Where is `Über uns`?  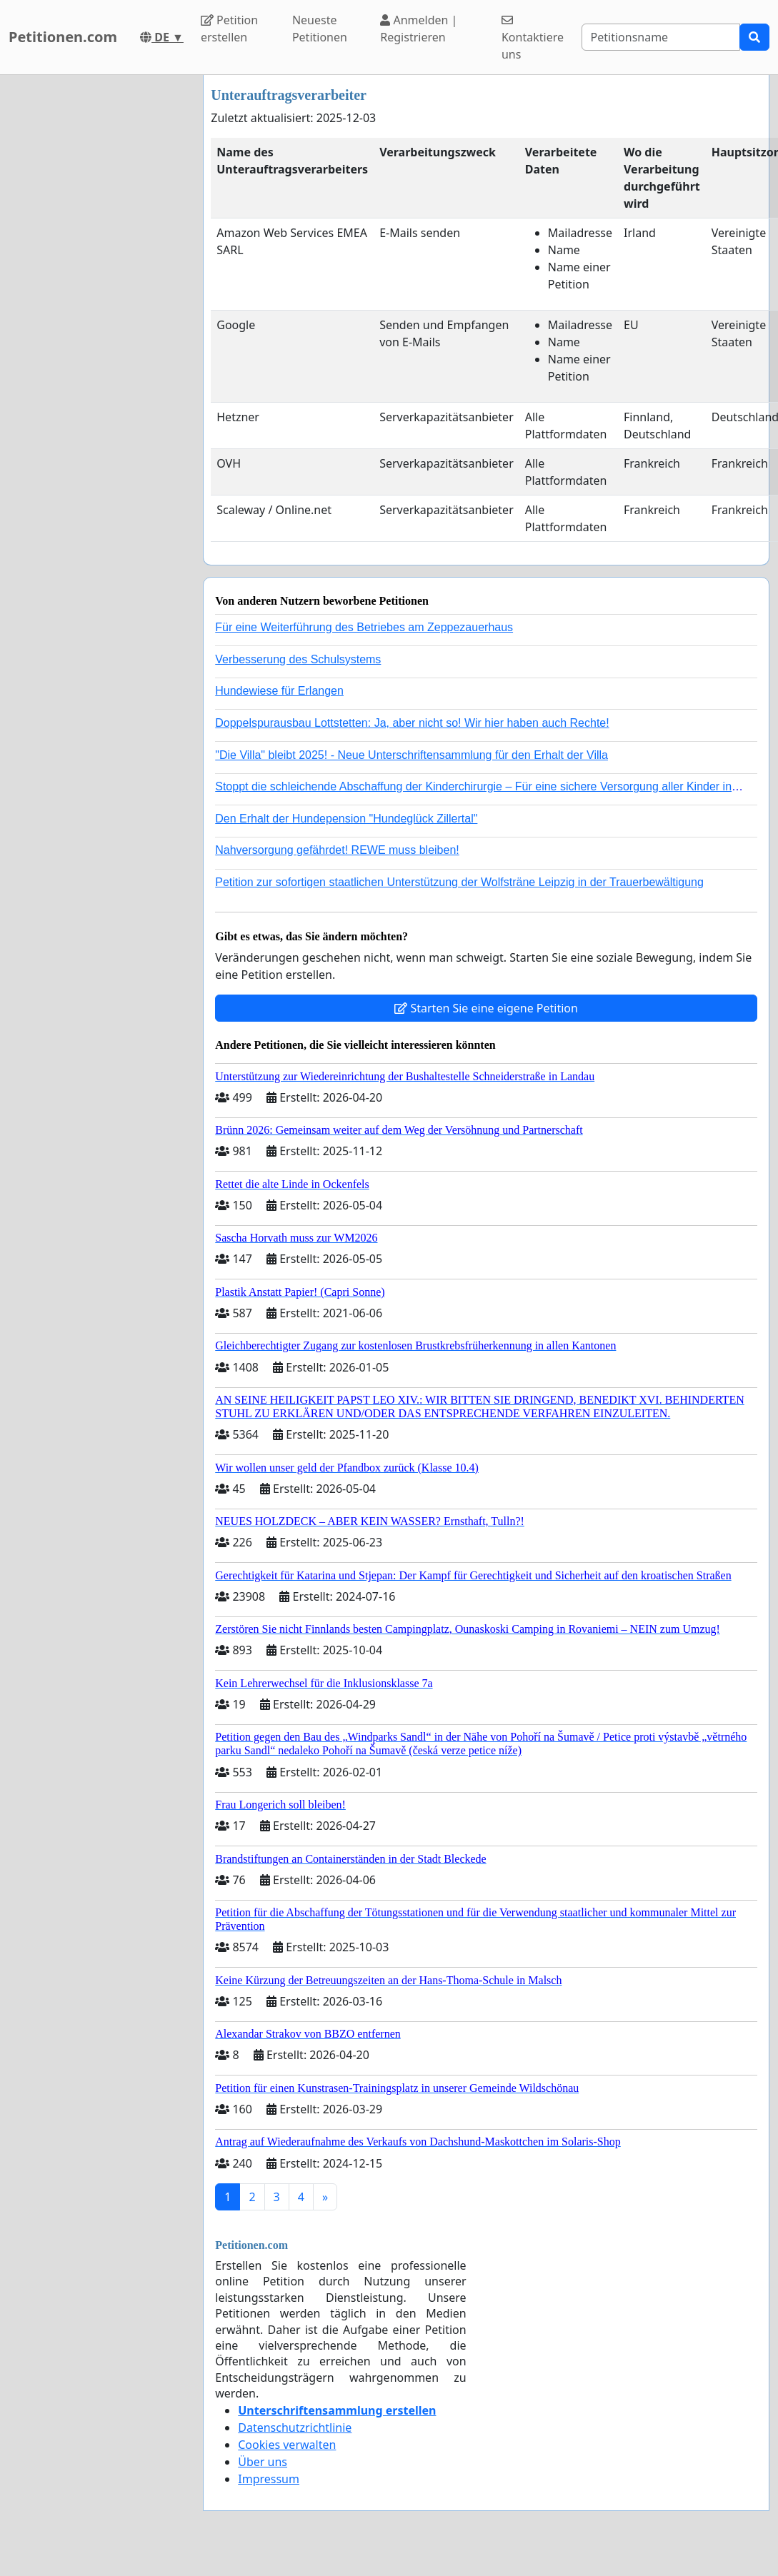
Über uns is located at coordinates (262, 2462).